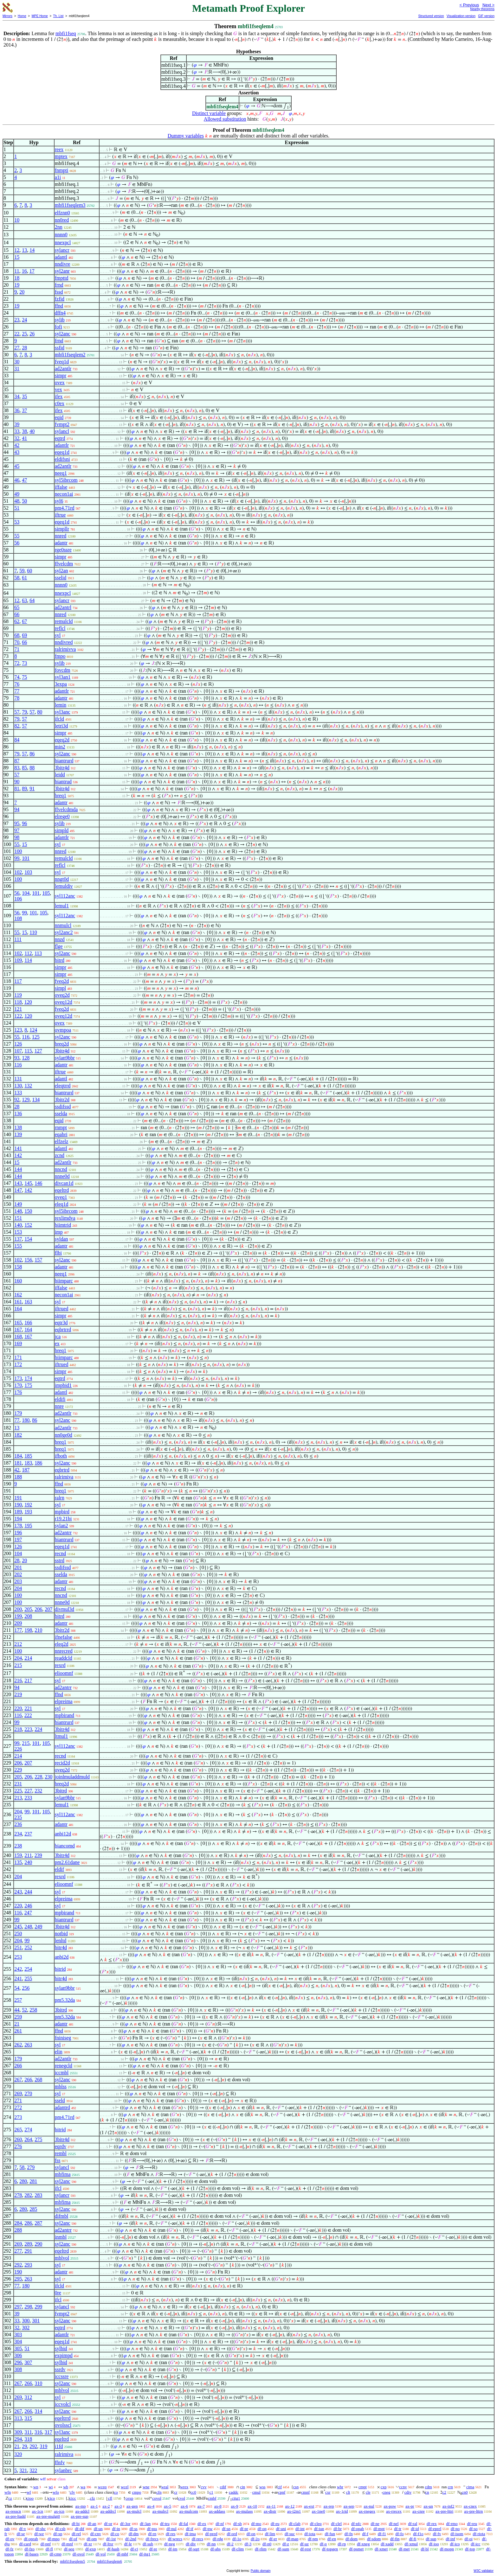 This screenshot has width=497, height=2576. What do you see at coordinates (62, 712) in the screenshot?
I see `syl3anc` at bounding box center [62, 712].